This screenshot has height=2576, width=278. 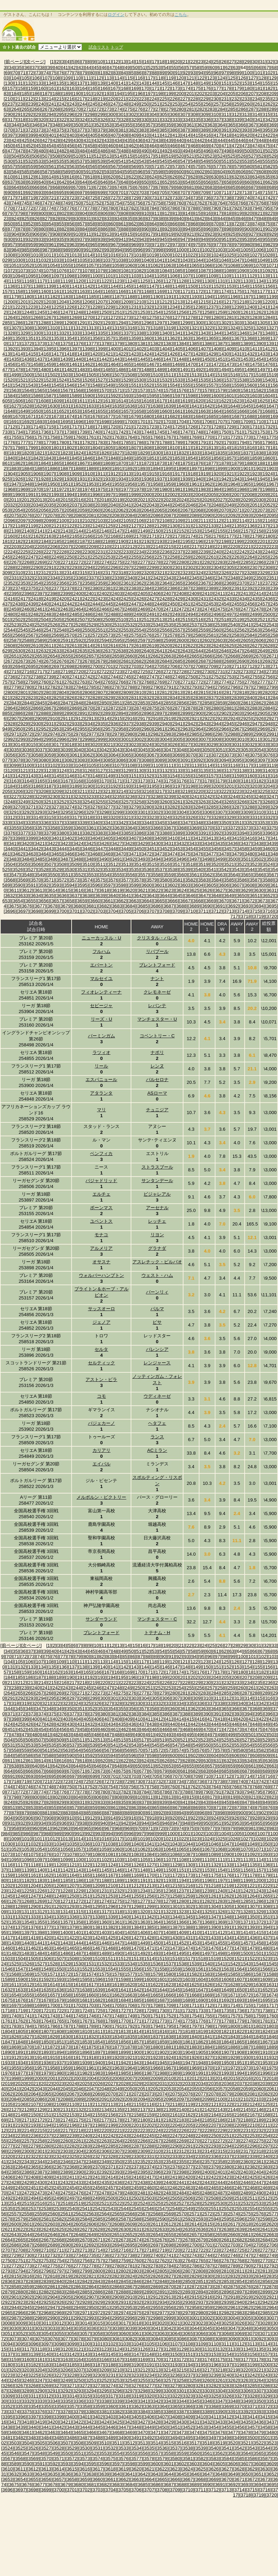 I want to click on [3329], so click(x=229, y=817).